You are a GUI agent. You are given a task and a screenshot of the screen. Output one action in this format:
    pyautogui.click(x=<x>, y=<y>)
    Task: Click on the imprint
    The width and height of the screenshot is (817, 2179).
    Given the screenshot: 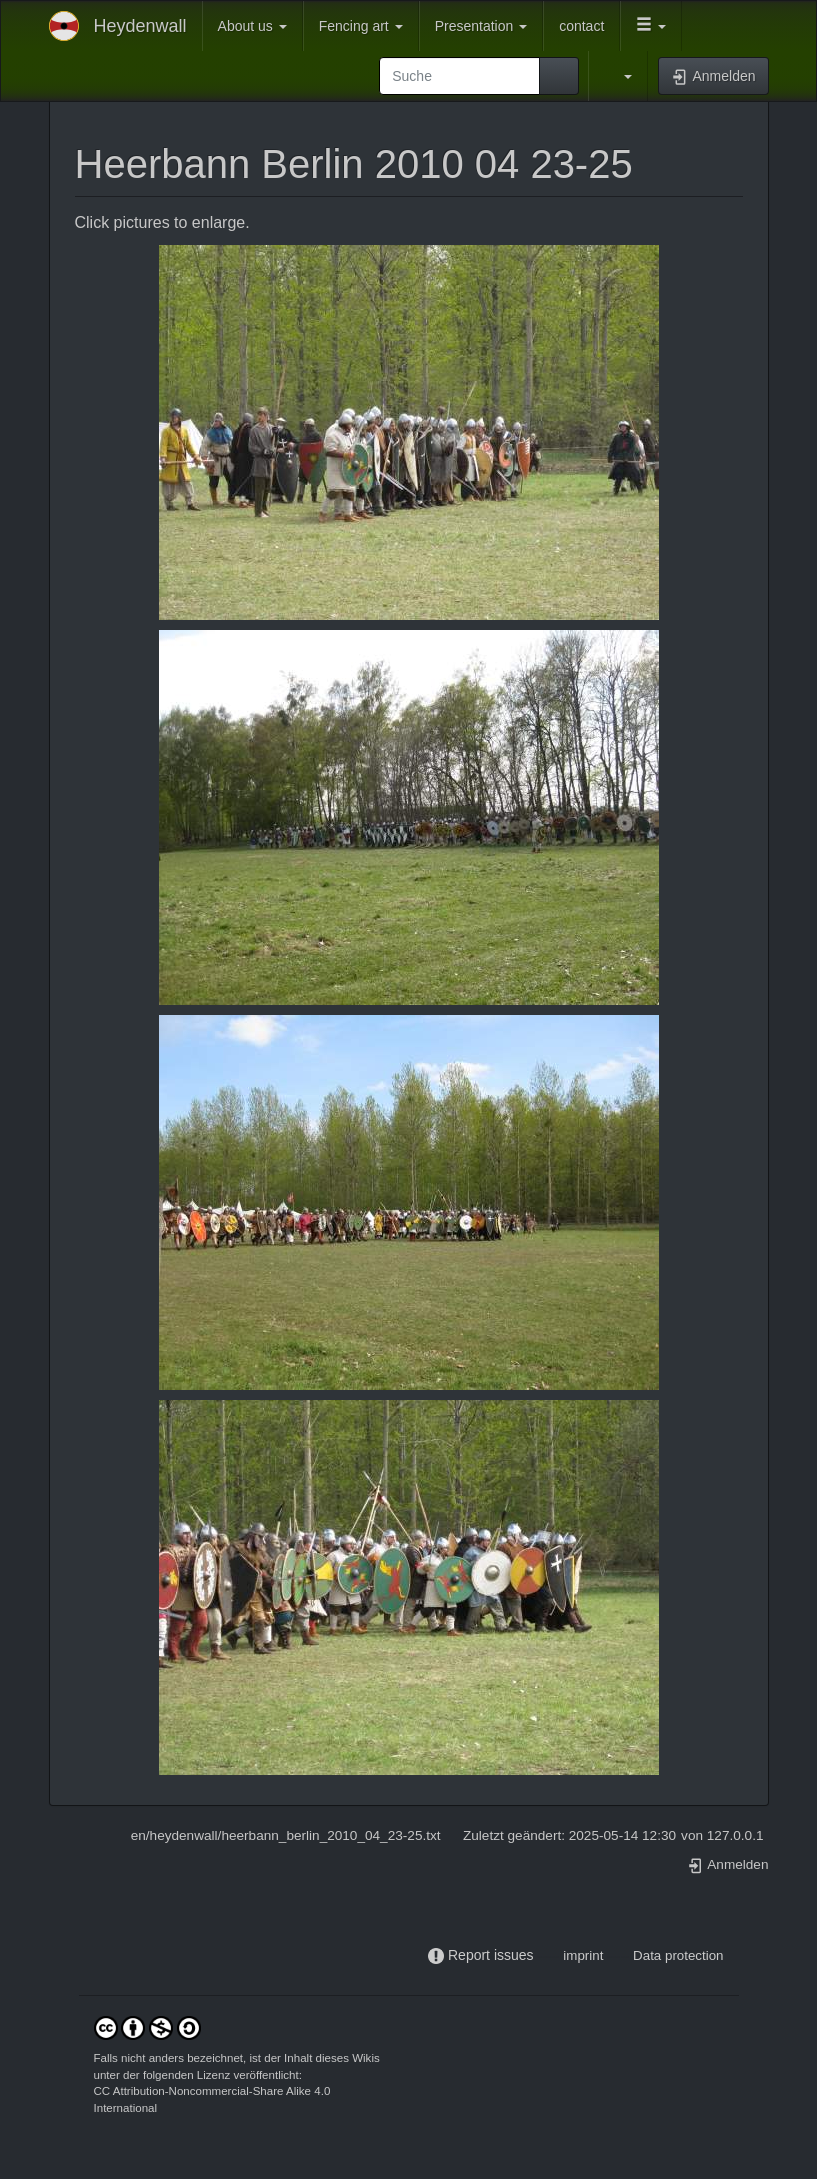 What is the action you would take?
    pyautogui.click(x=583, y=1955)
    